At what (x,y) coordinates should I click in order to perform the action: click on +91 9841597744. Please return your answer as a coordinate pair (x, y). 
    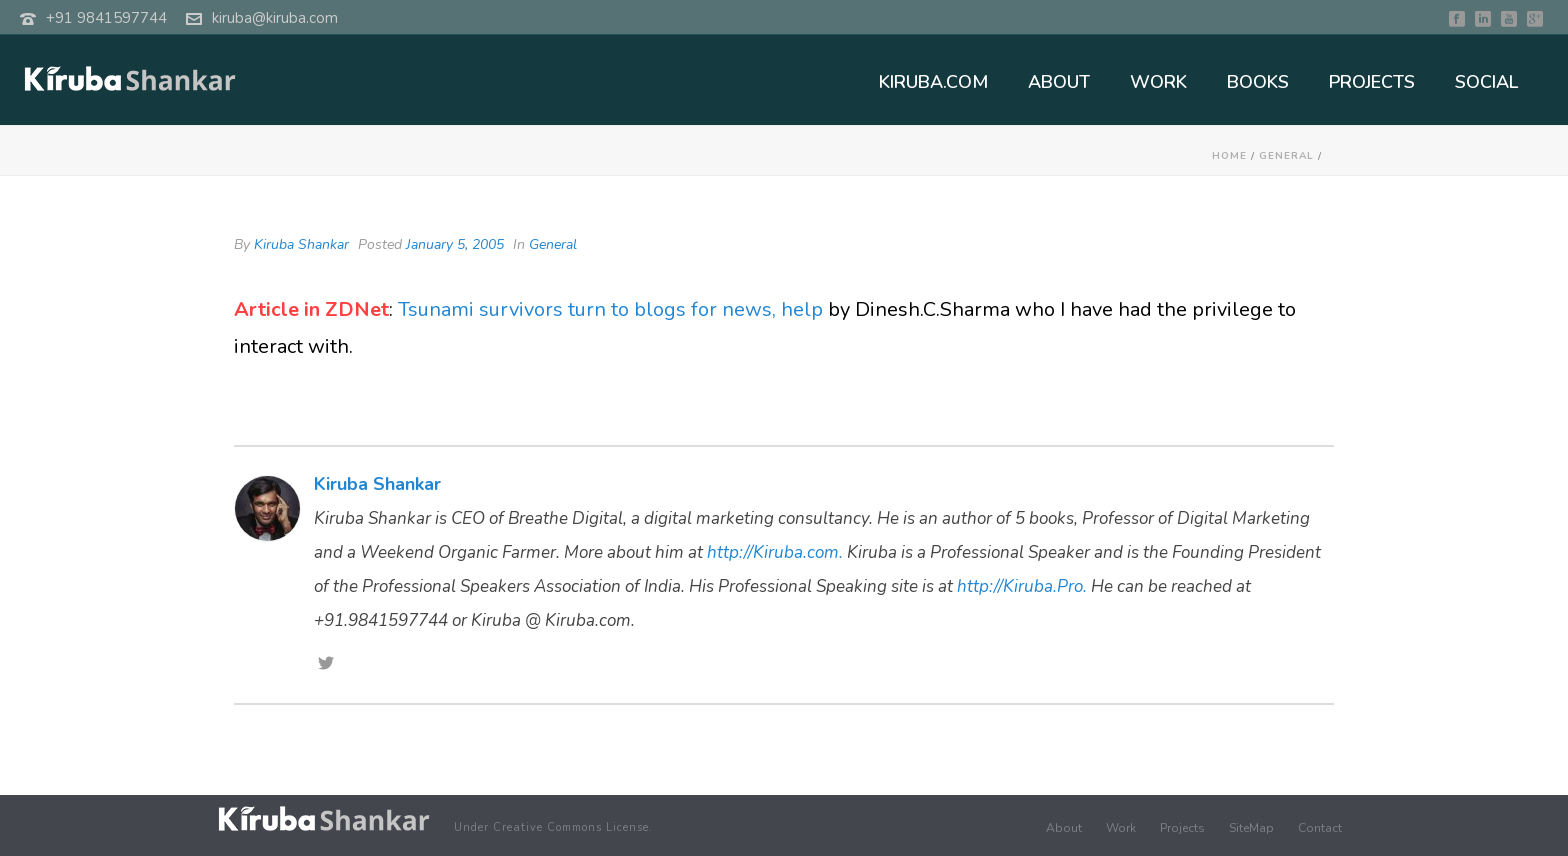
    Looking at the image, I should click on (106, 18).